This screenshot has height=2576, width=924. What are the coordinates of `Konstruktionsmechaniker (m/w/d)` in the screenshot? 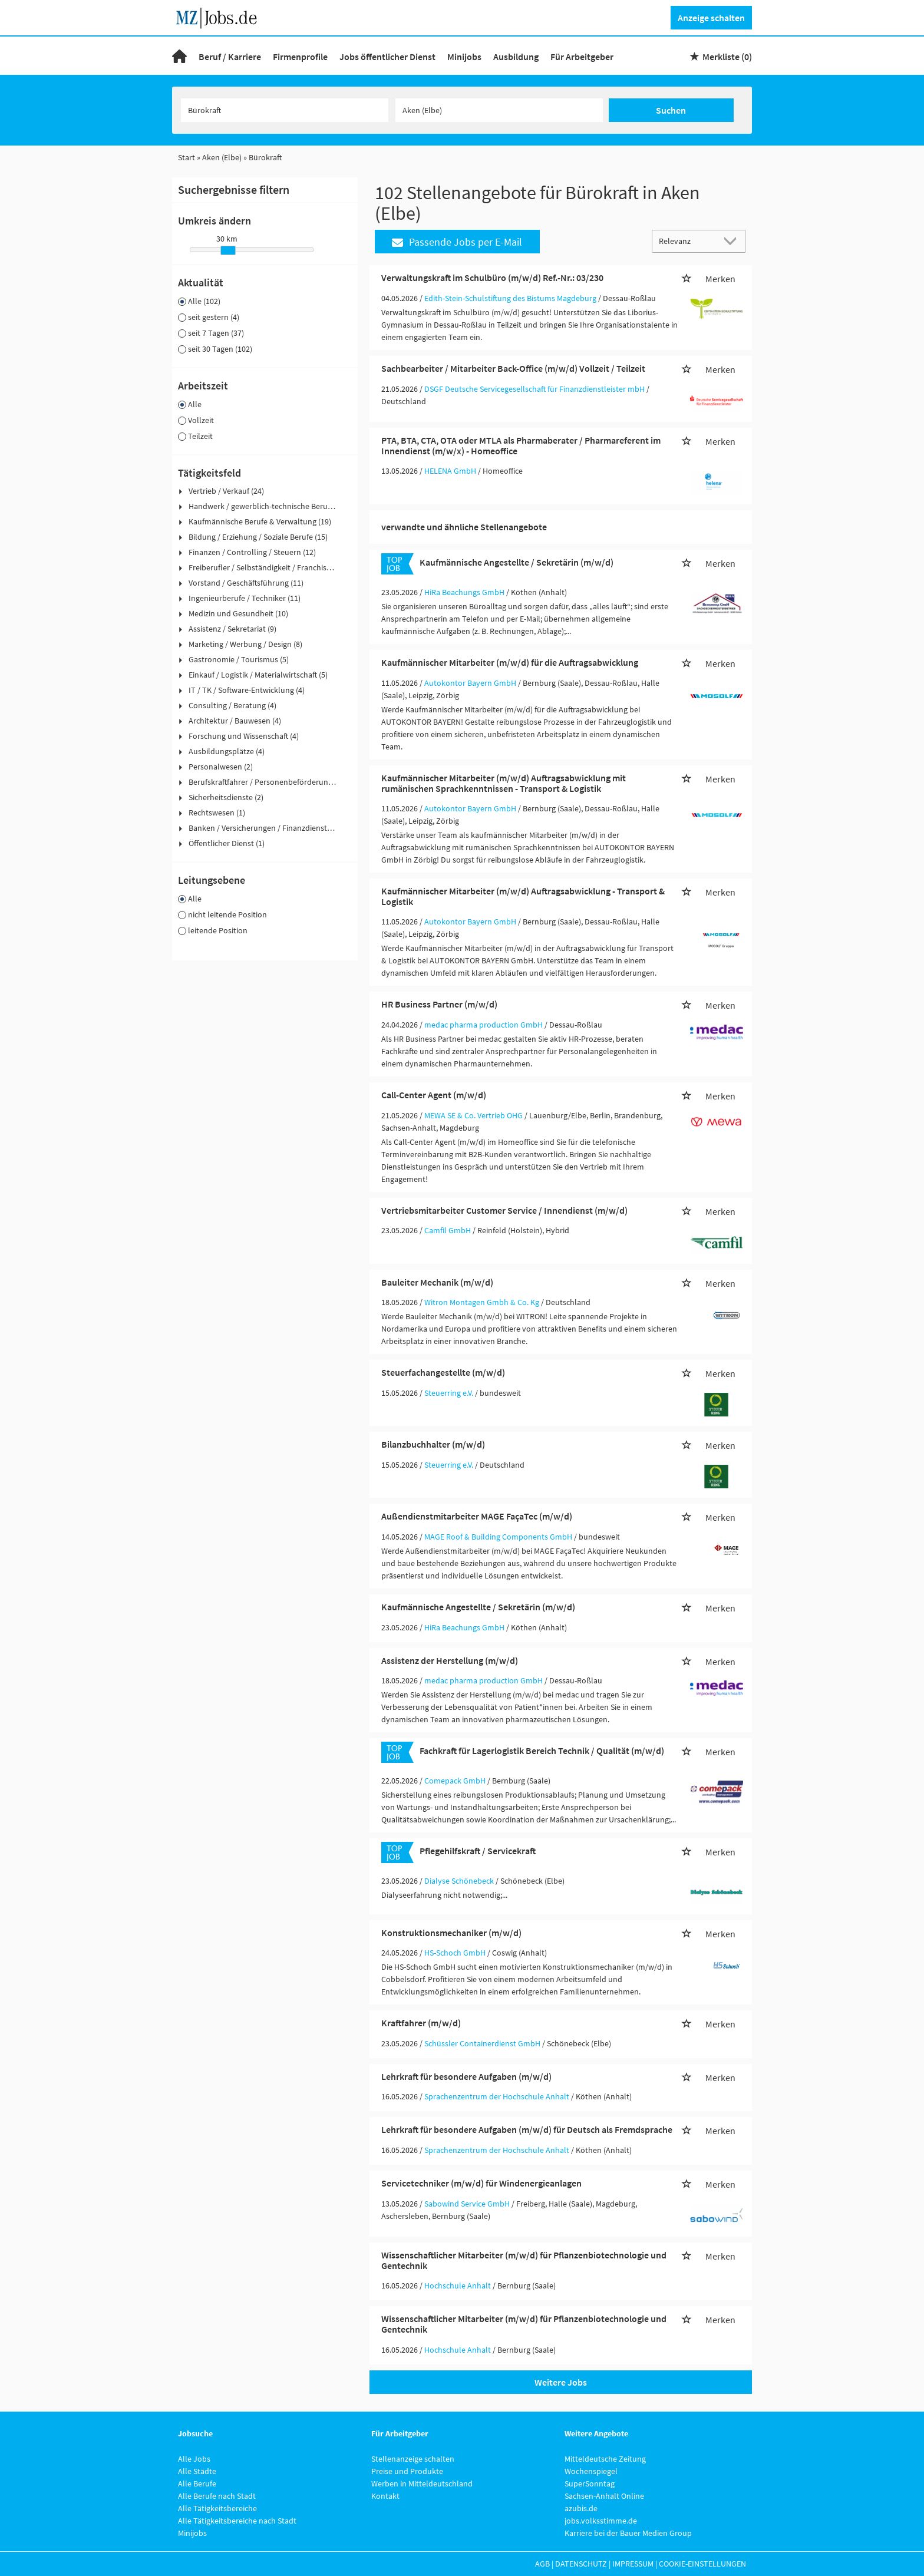 It's located at (451, 1932).